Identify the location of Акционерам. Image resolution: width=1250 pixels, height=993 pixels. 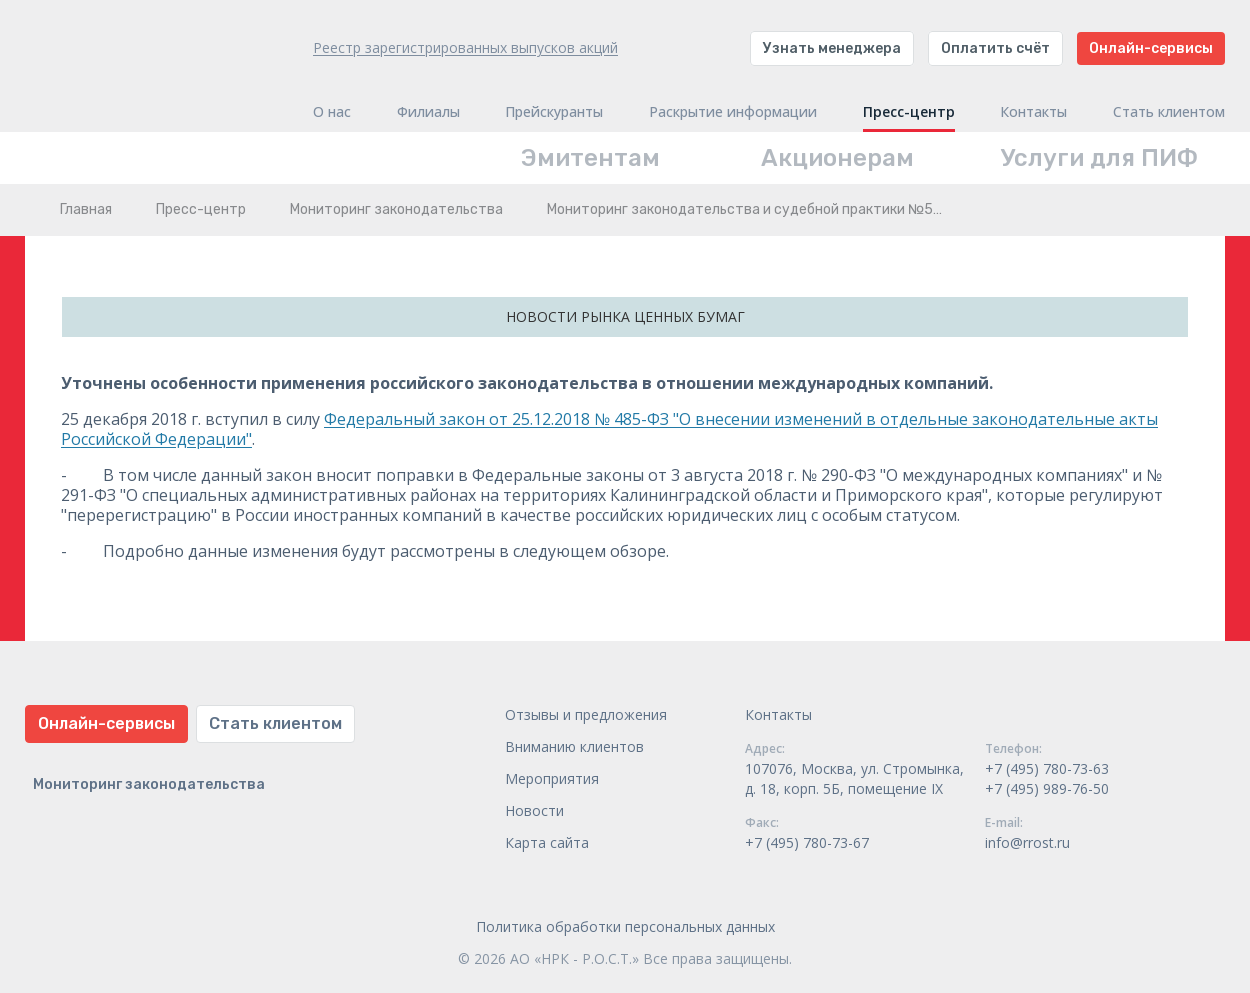
(837, 158).